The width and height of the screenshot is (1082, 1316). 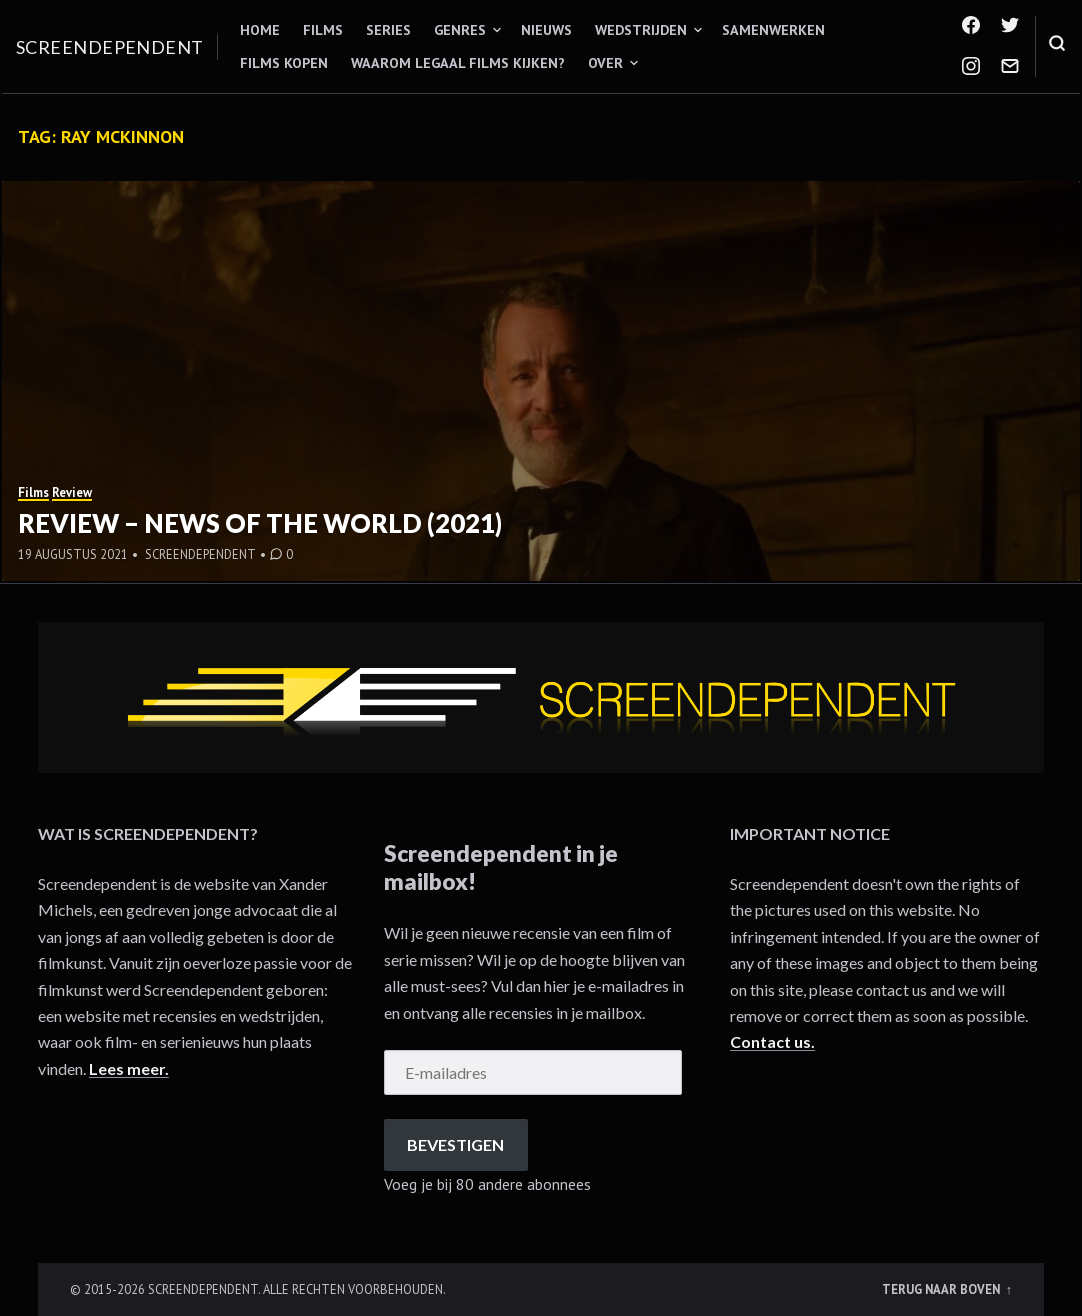 I want to click on Bevestigen, so click(x=455, y=1144).